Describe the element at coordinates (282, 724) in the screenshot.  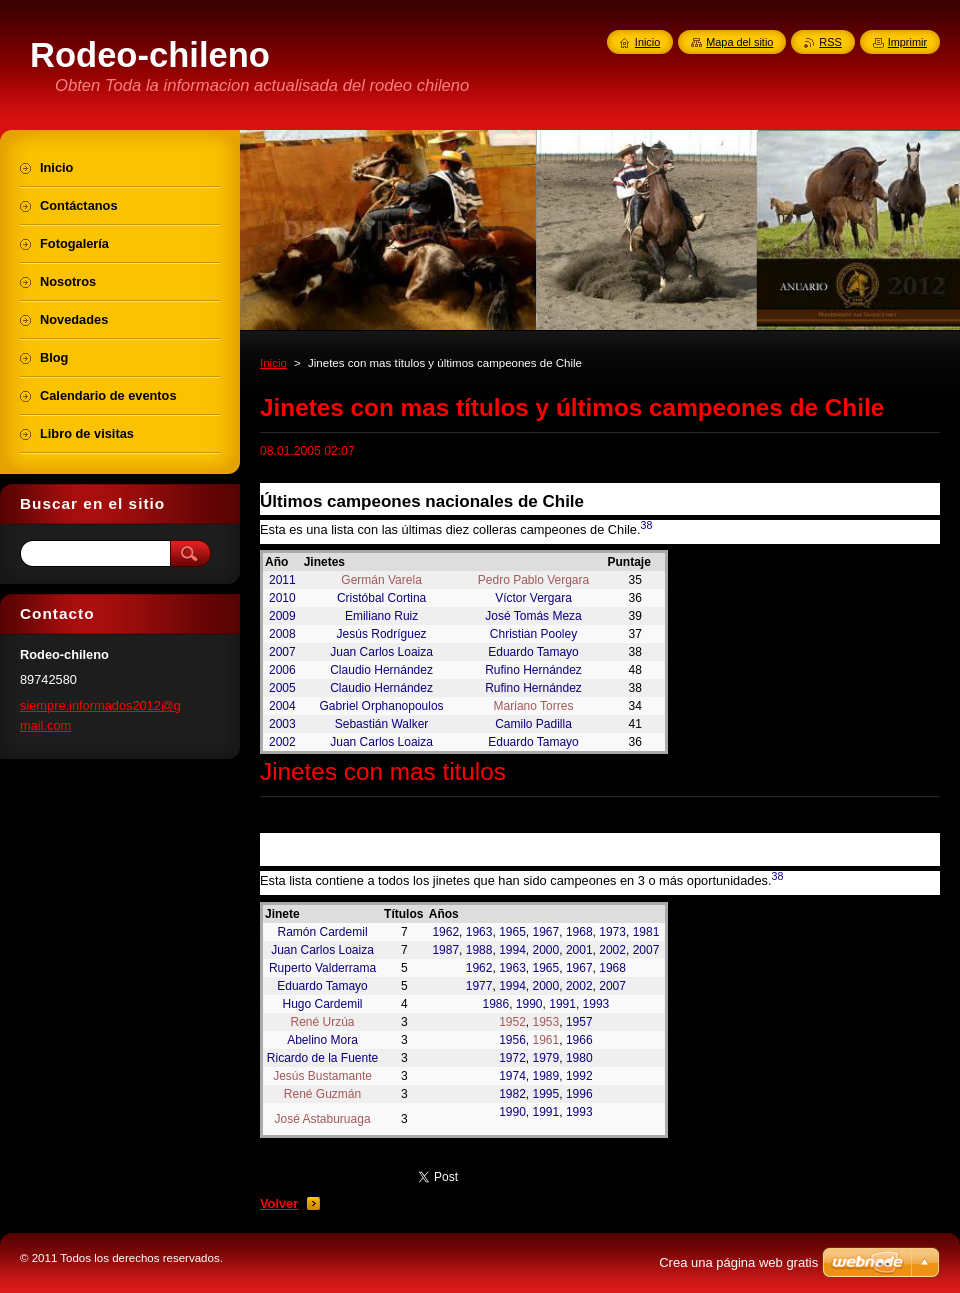
I see `2003` at that location.